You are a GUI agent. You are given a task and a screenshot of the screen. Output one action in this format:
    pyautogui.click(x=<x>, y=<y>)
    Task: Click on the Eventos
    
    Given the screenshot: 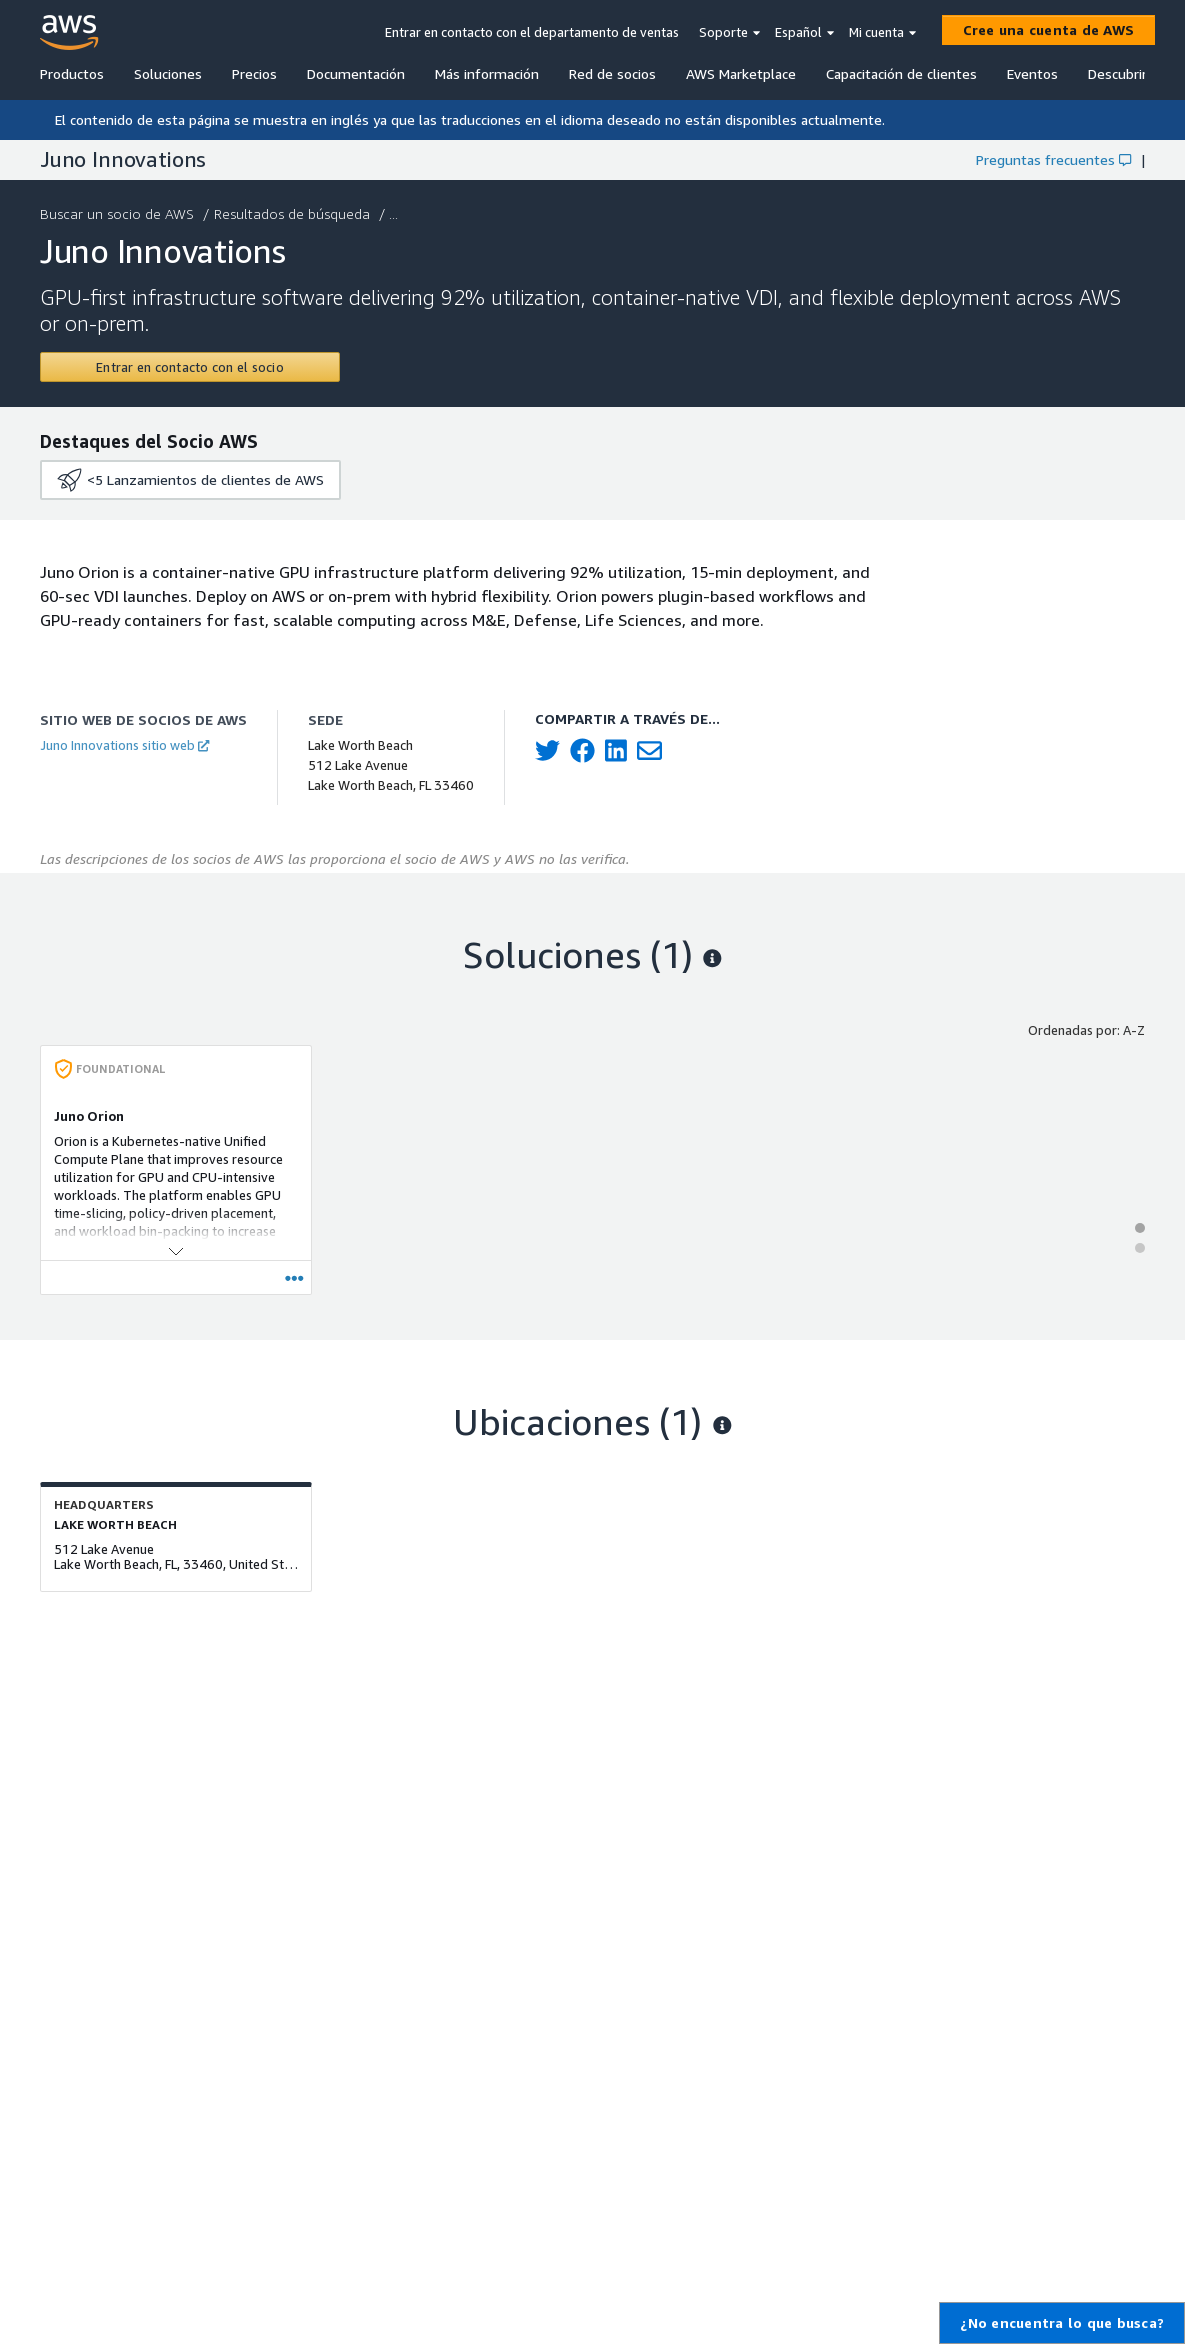 What is the action you would take?
    pyautogui.click(x=1032, y=73)
    